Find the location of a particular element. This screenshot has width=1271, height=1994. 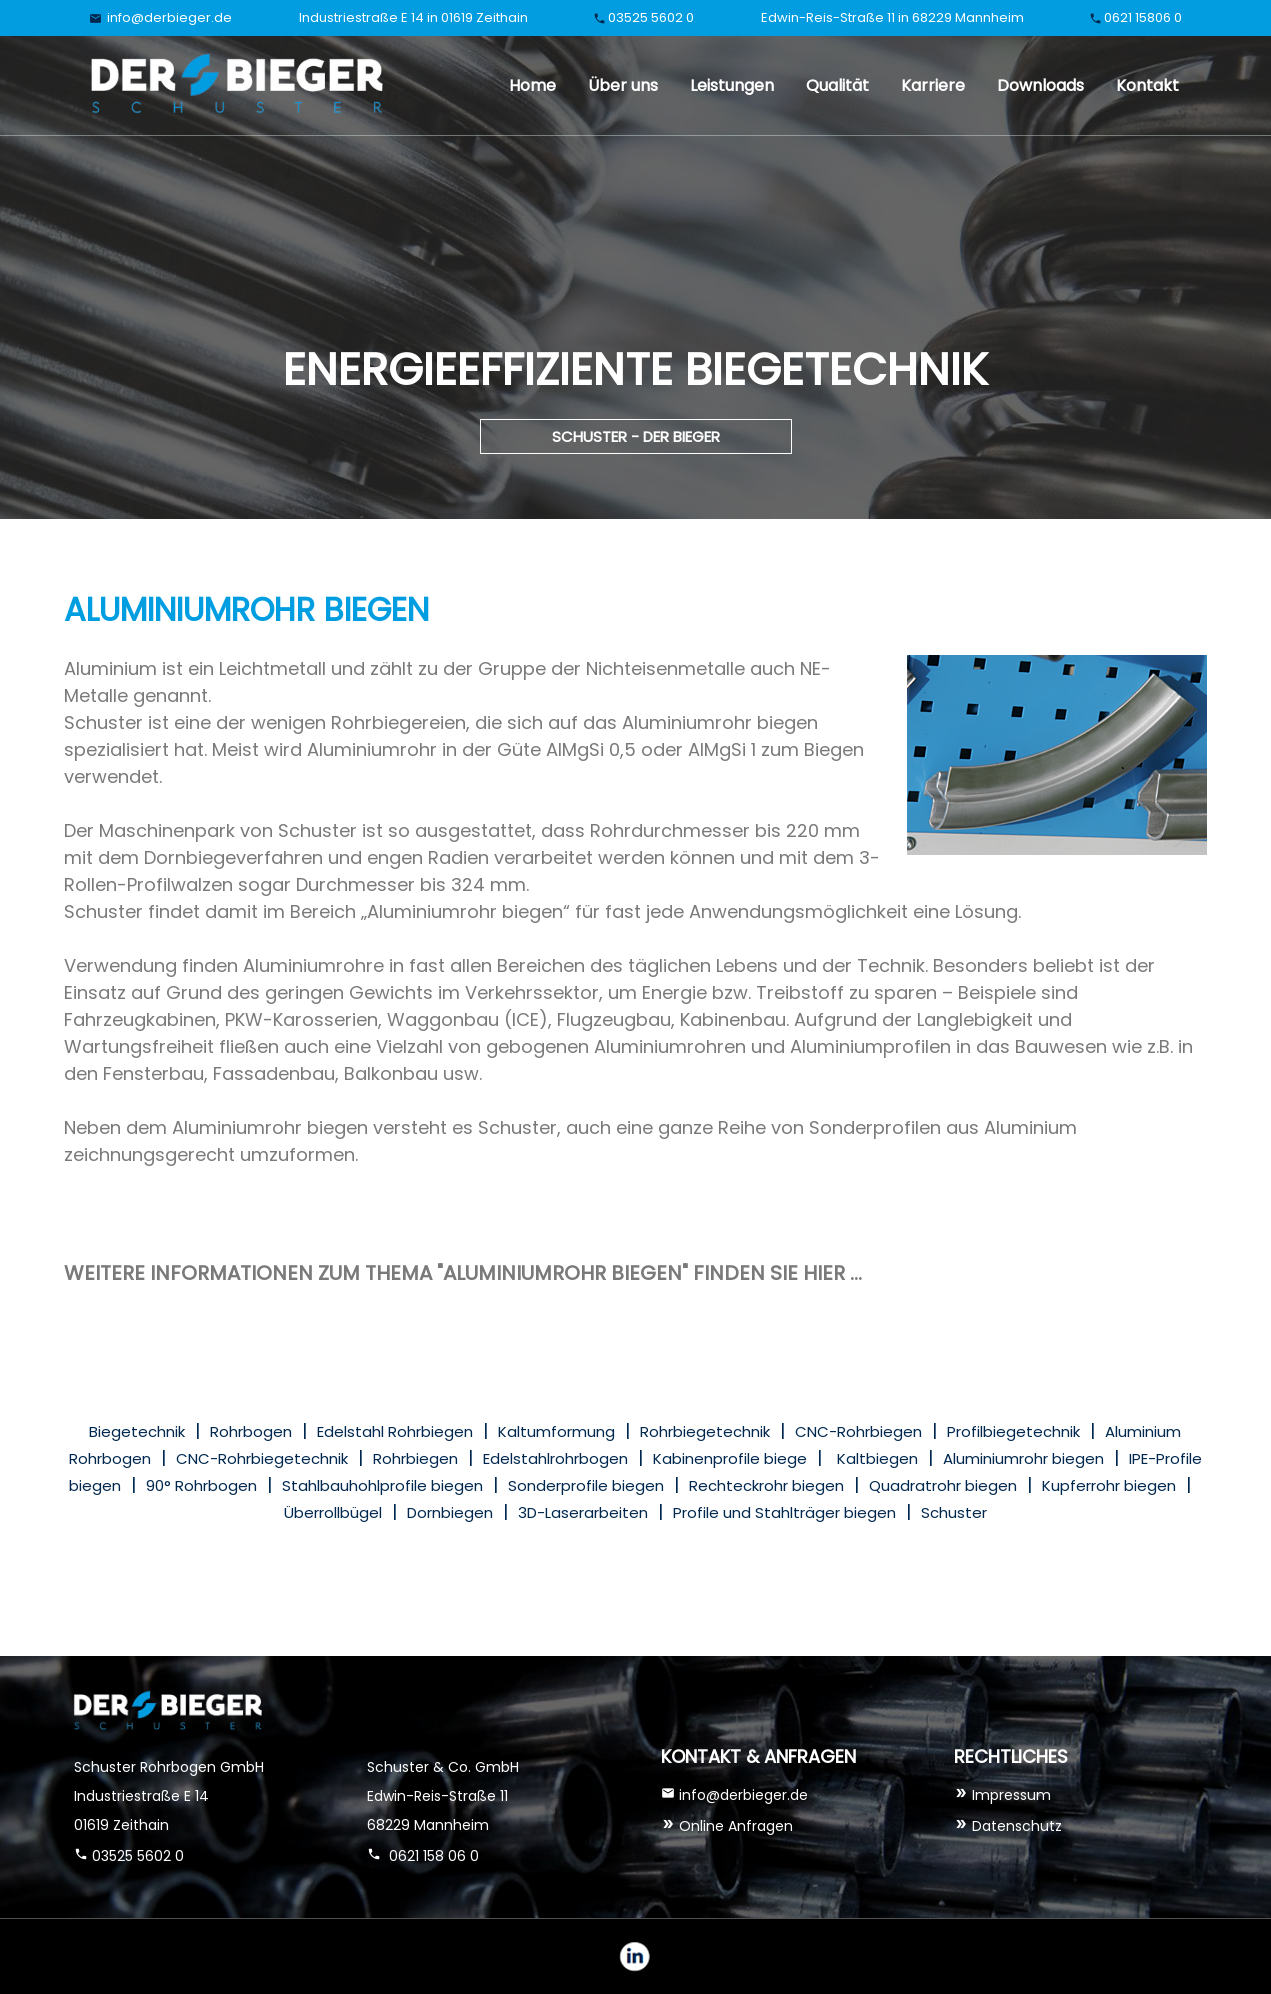

0621 15806 0 is located at coordinates (1143, 17).